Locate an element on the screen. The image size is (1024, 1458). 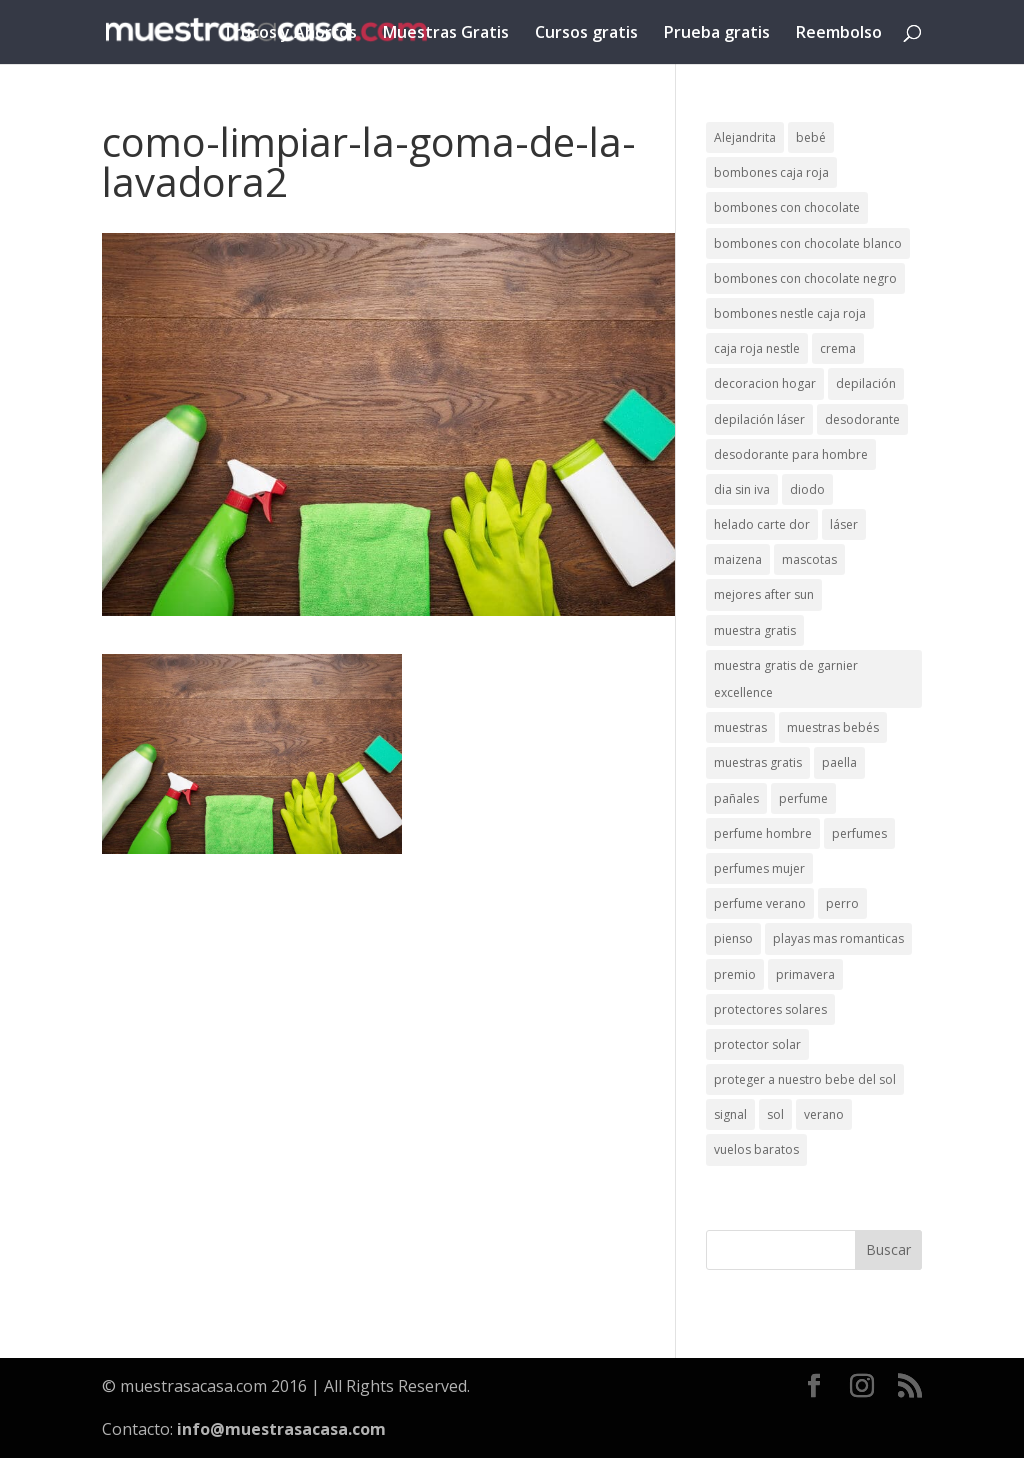
perfume [perfume (1 elemento)] is located at coordinates (803, 798).